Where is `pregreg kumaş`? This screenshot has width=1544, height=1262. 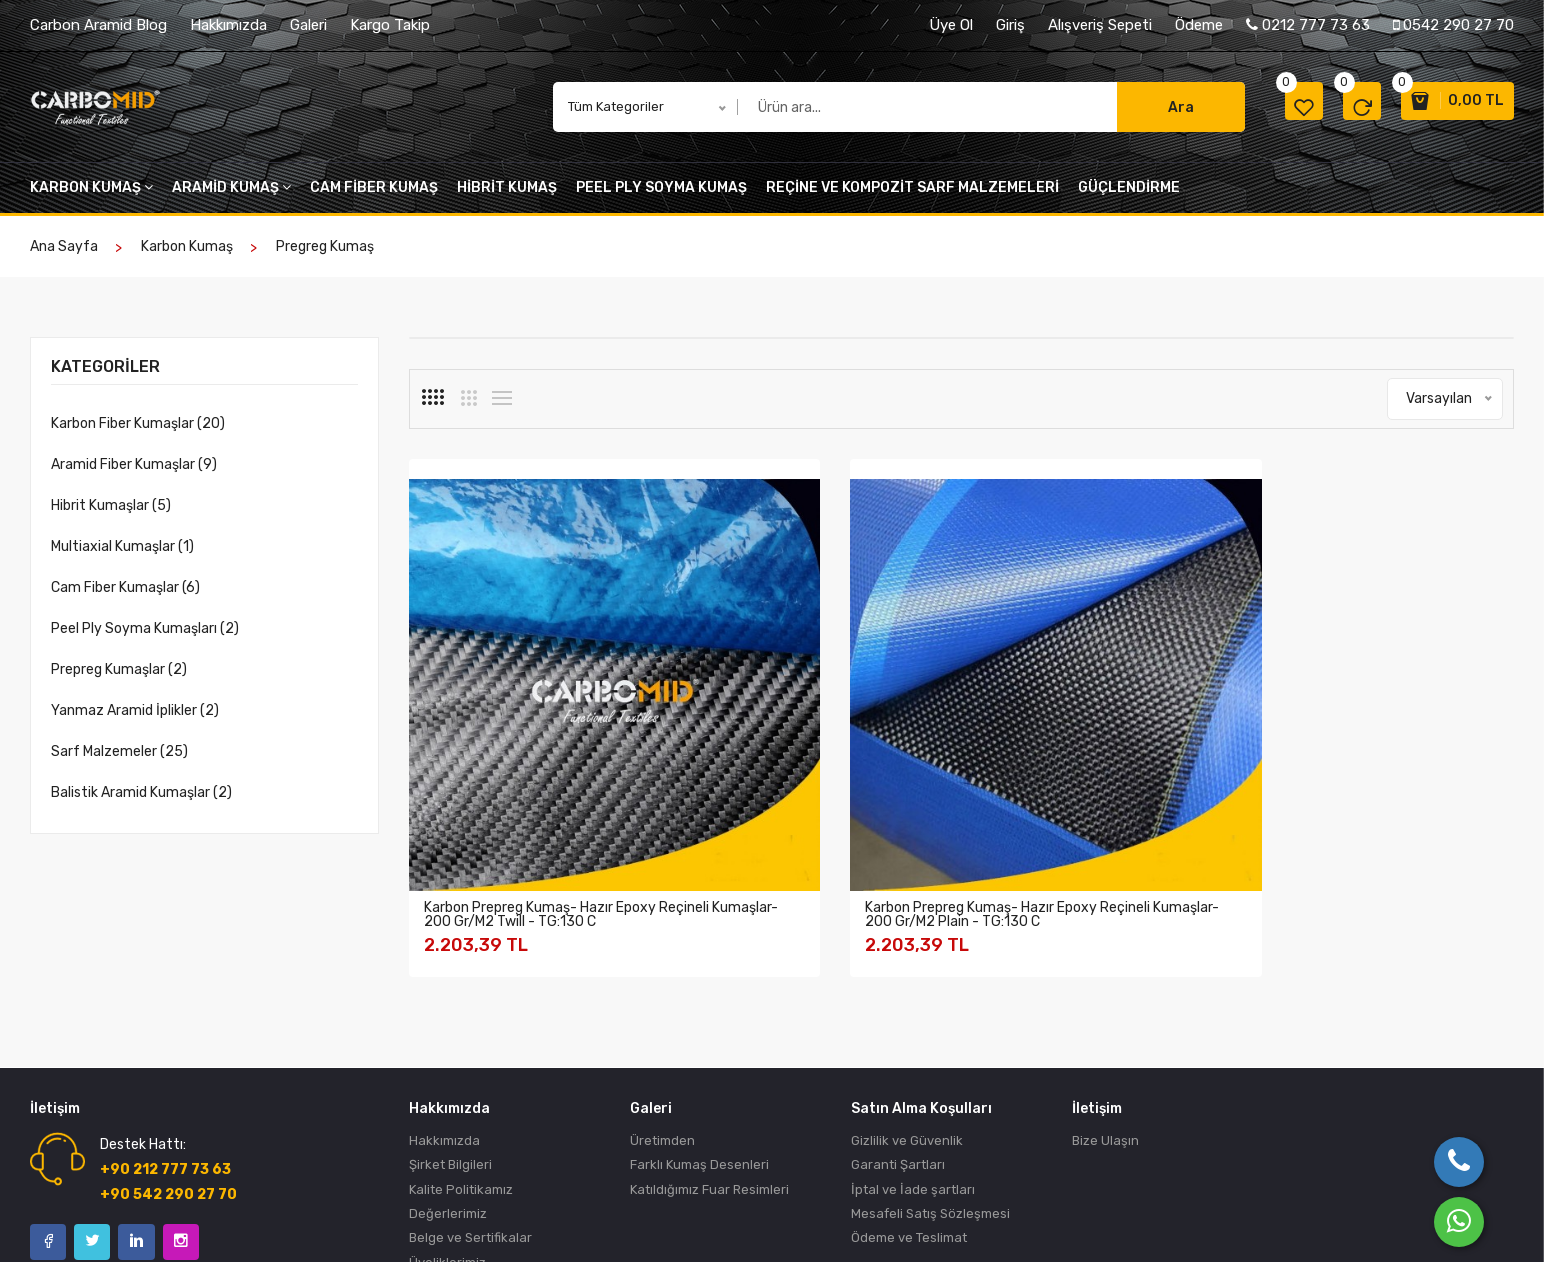 pregreg kumaş is located at coordinates (325, 256).